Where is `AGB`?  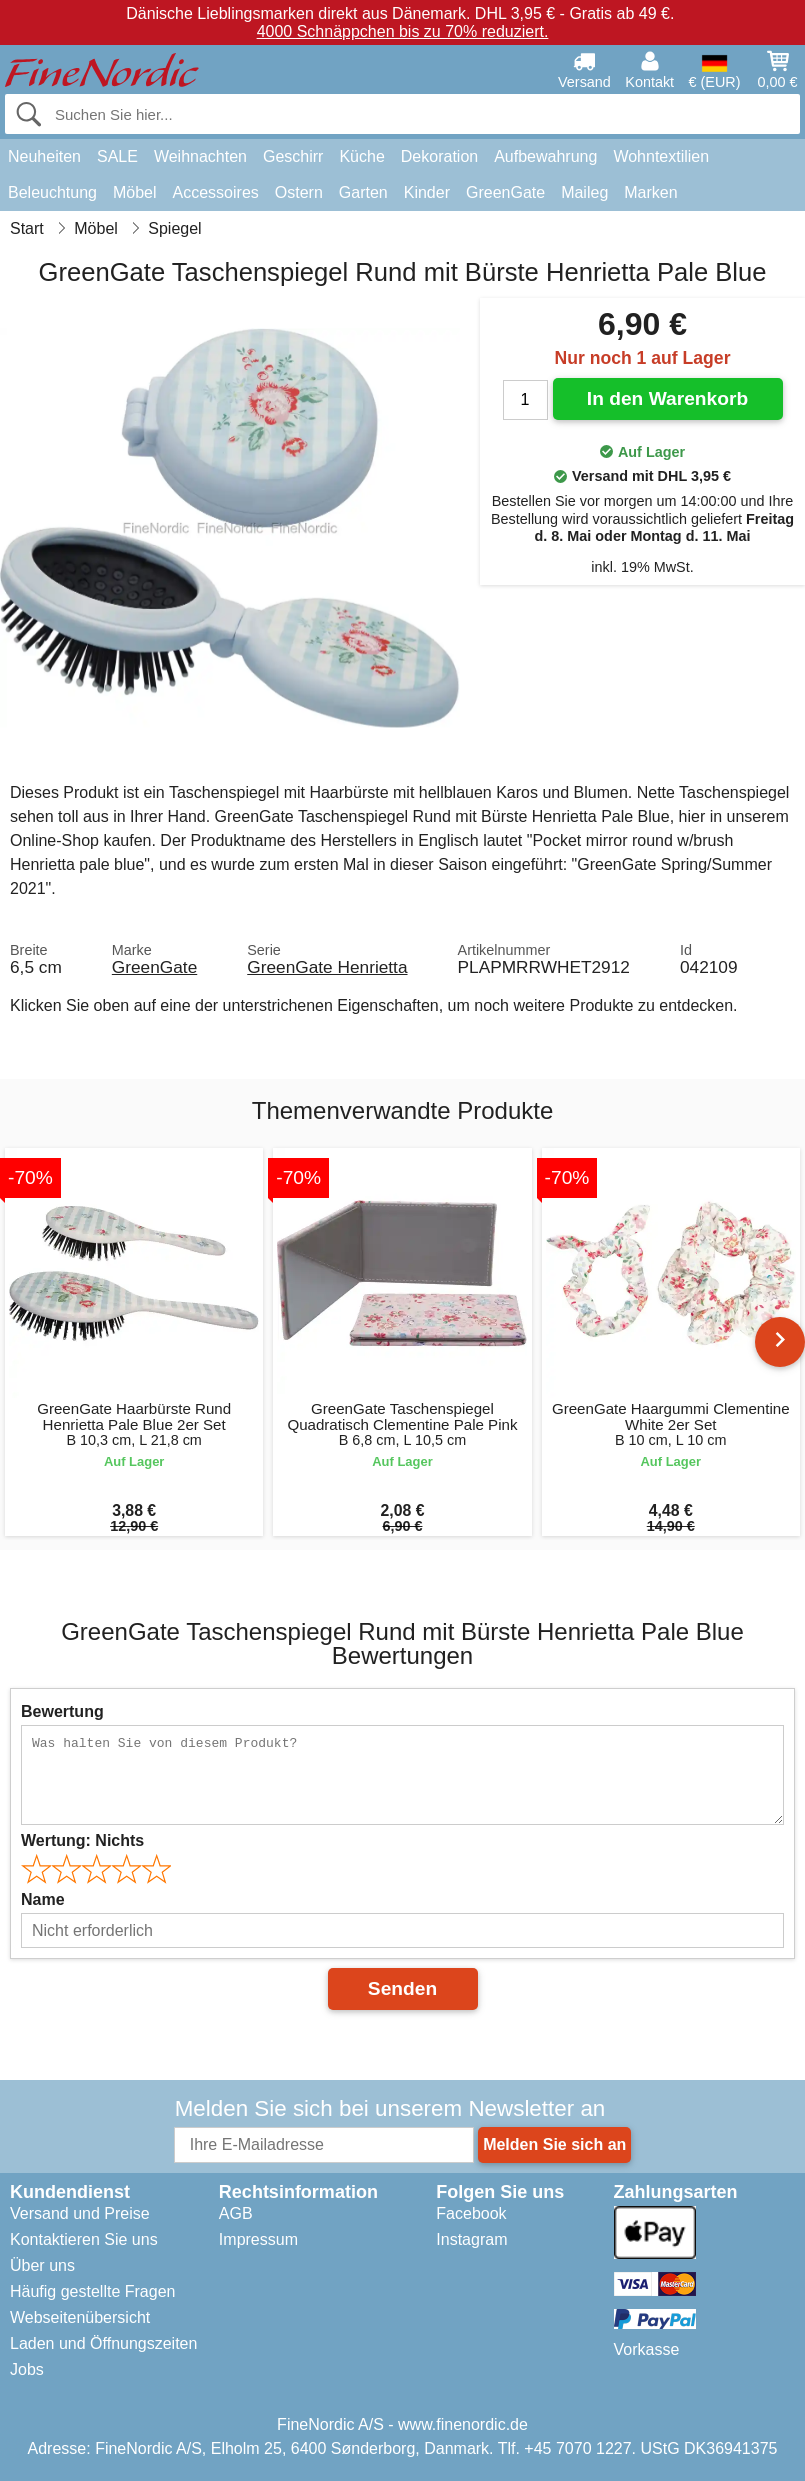 AGB is located at coordinates (236, 2213).